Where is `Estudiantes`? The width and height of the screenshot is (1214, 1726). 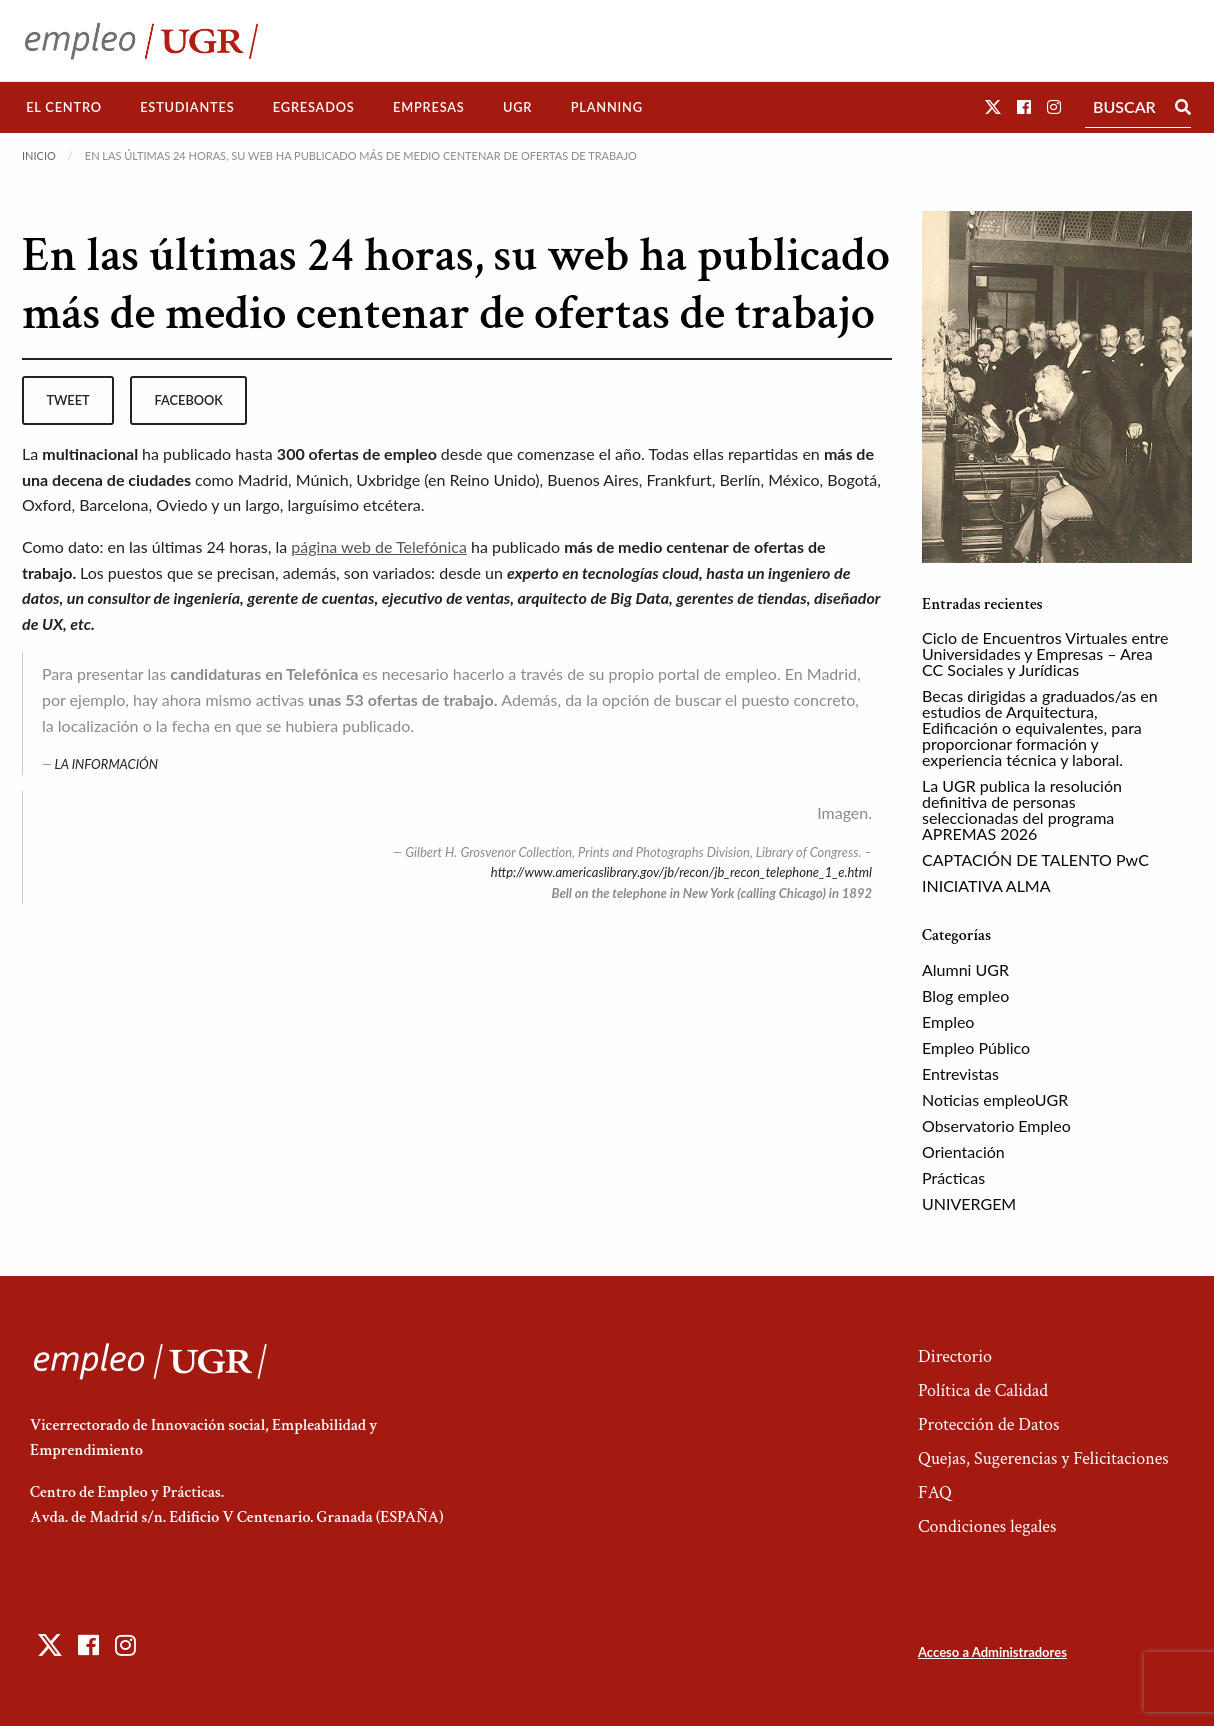 Estudiantes is located at coordinates (187, 107).